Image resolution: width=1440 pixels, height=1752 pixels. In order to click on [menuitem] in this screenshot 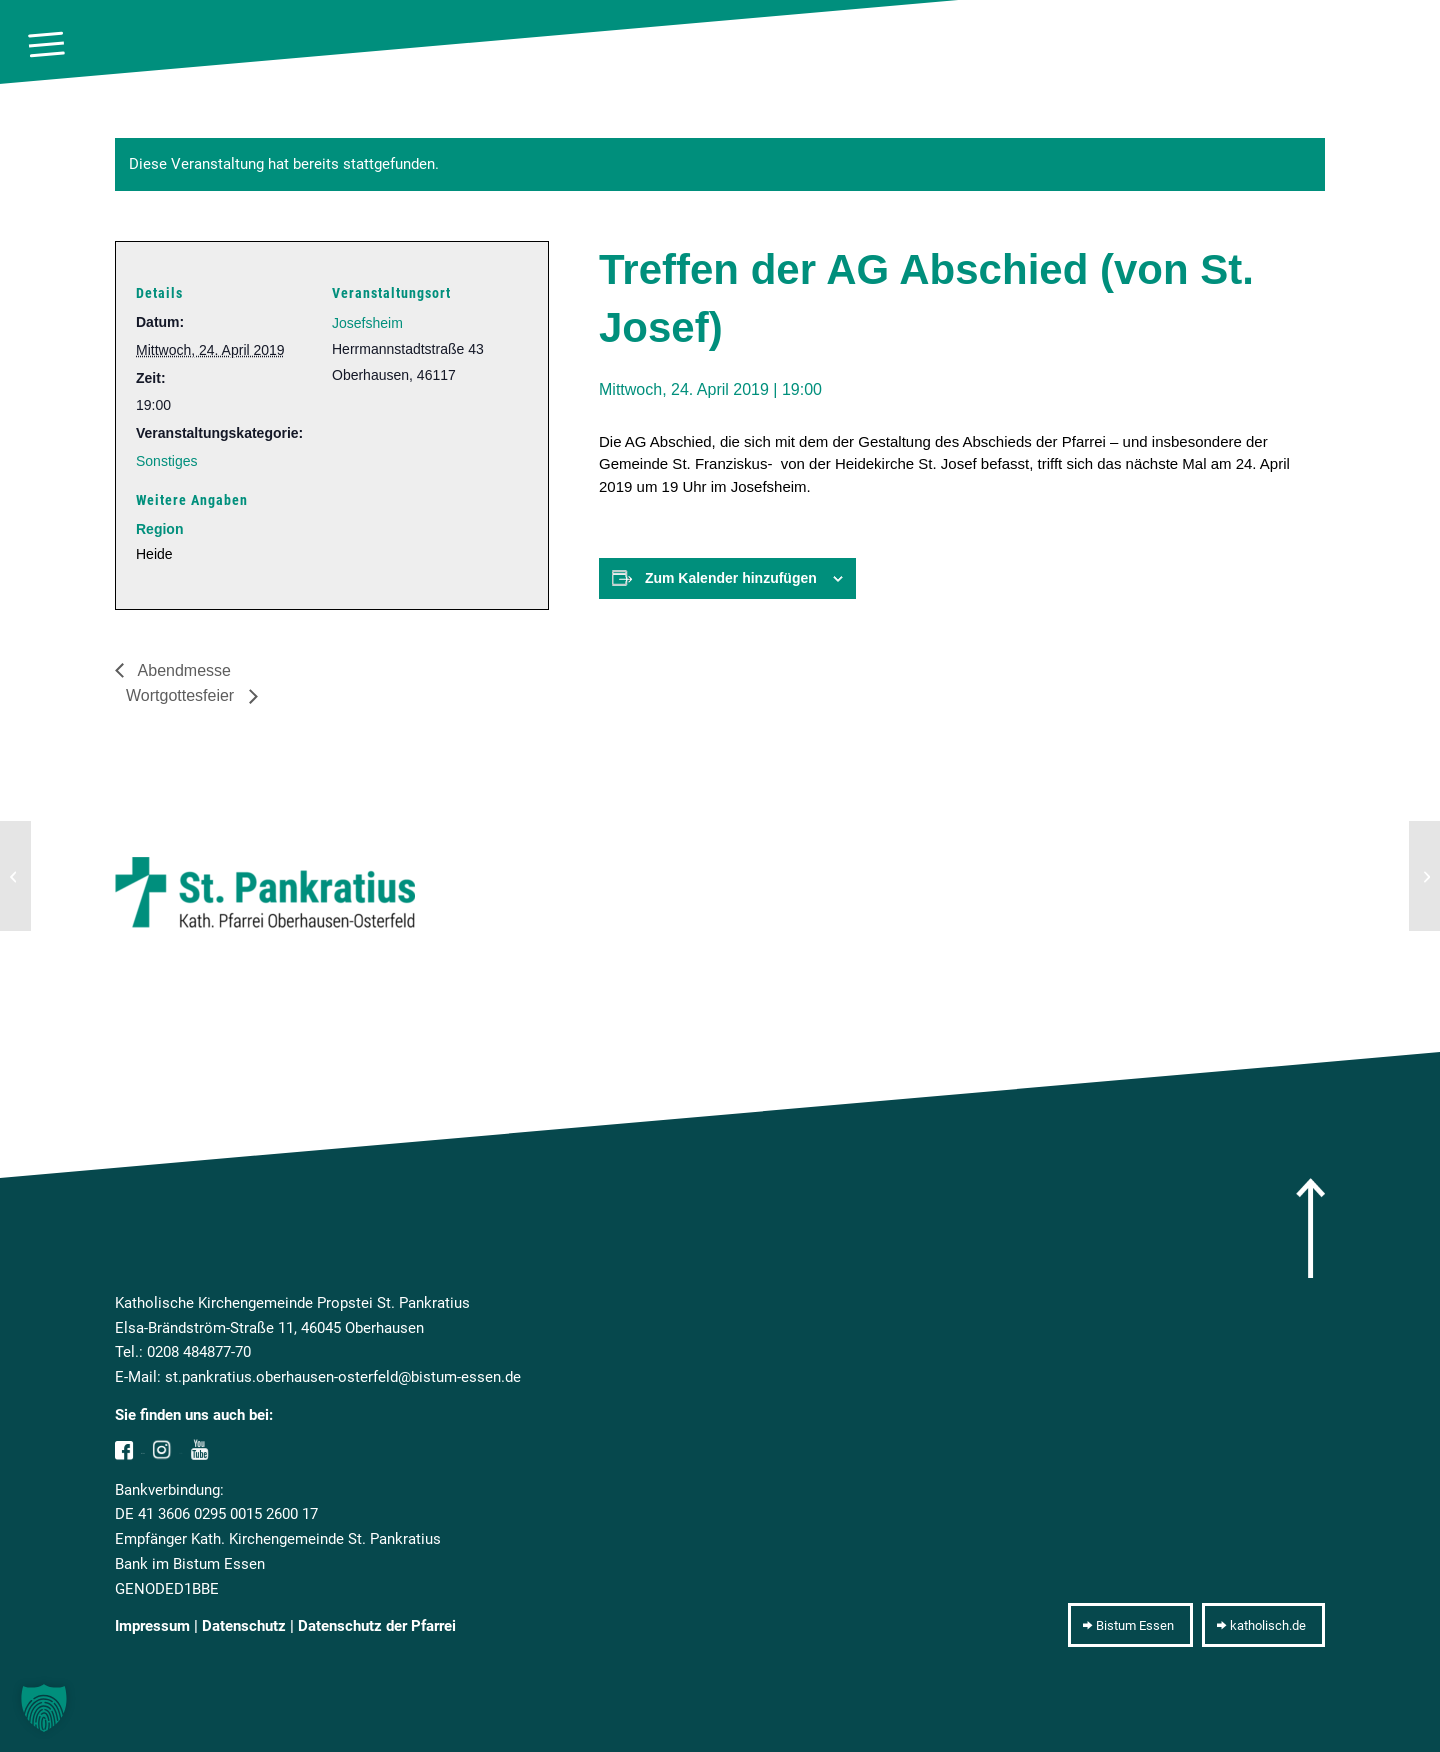, I will do `click(46, 45)`.